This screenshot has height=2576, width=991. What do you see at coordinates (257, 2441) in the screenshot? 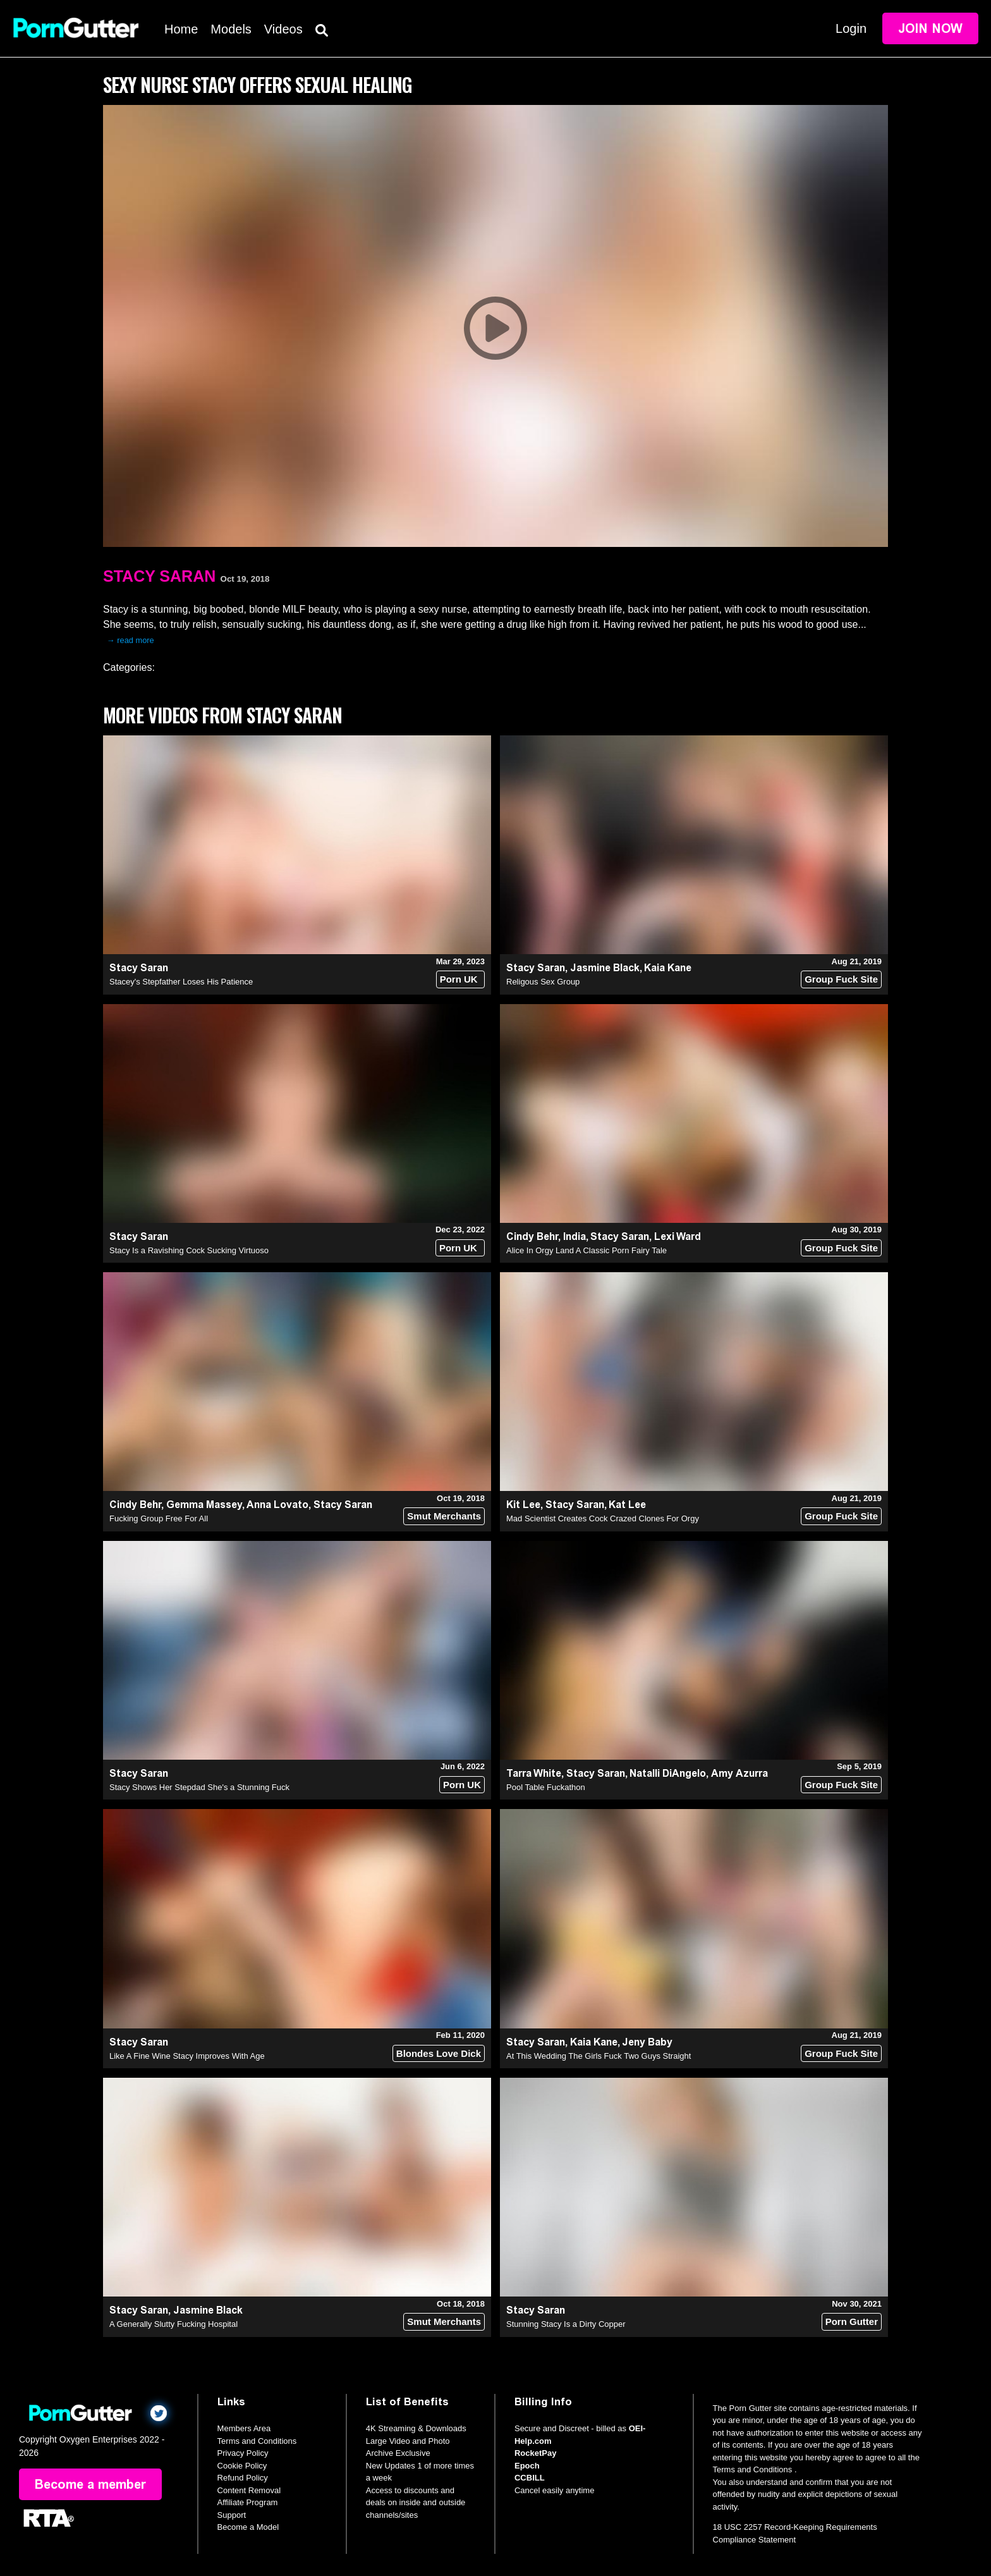
I see `Terms and Conditions` at bounding box center [257, 2441].